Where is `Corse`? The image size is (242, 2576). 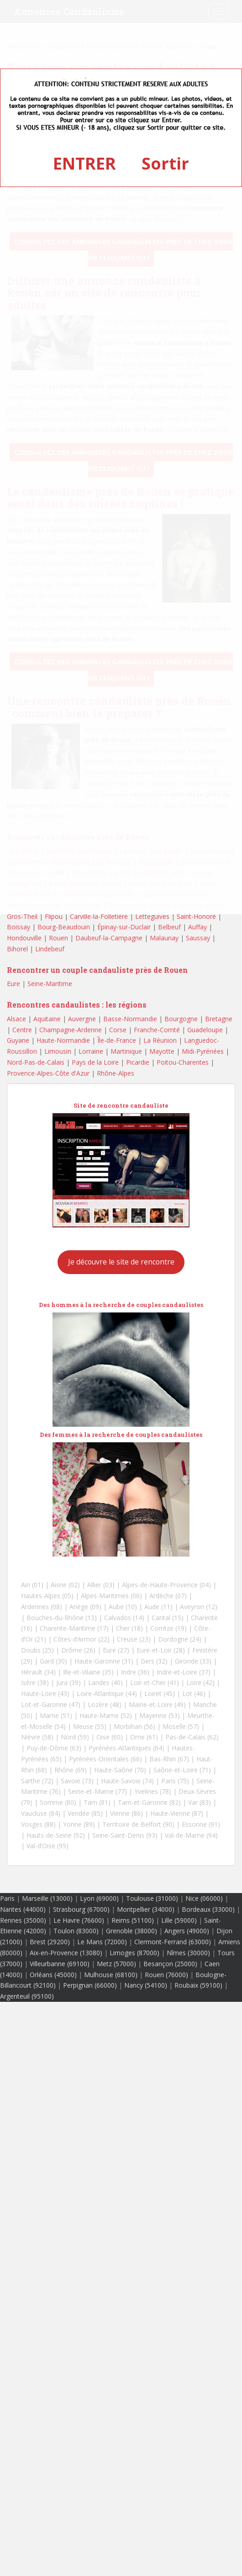 Corse is located at coordinates (117, 1029).